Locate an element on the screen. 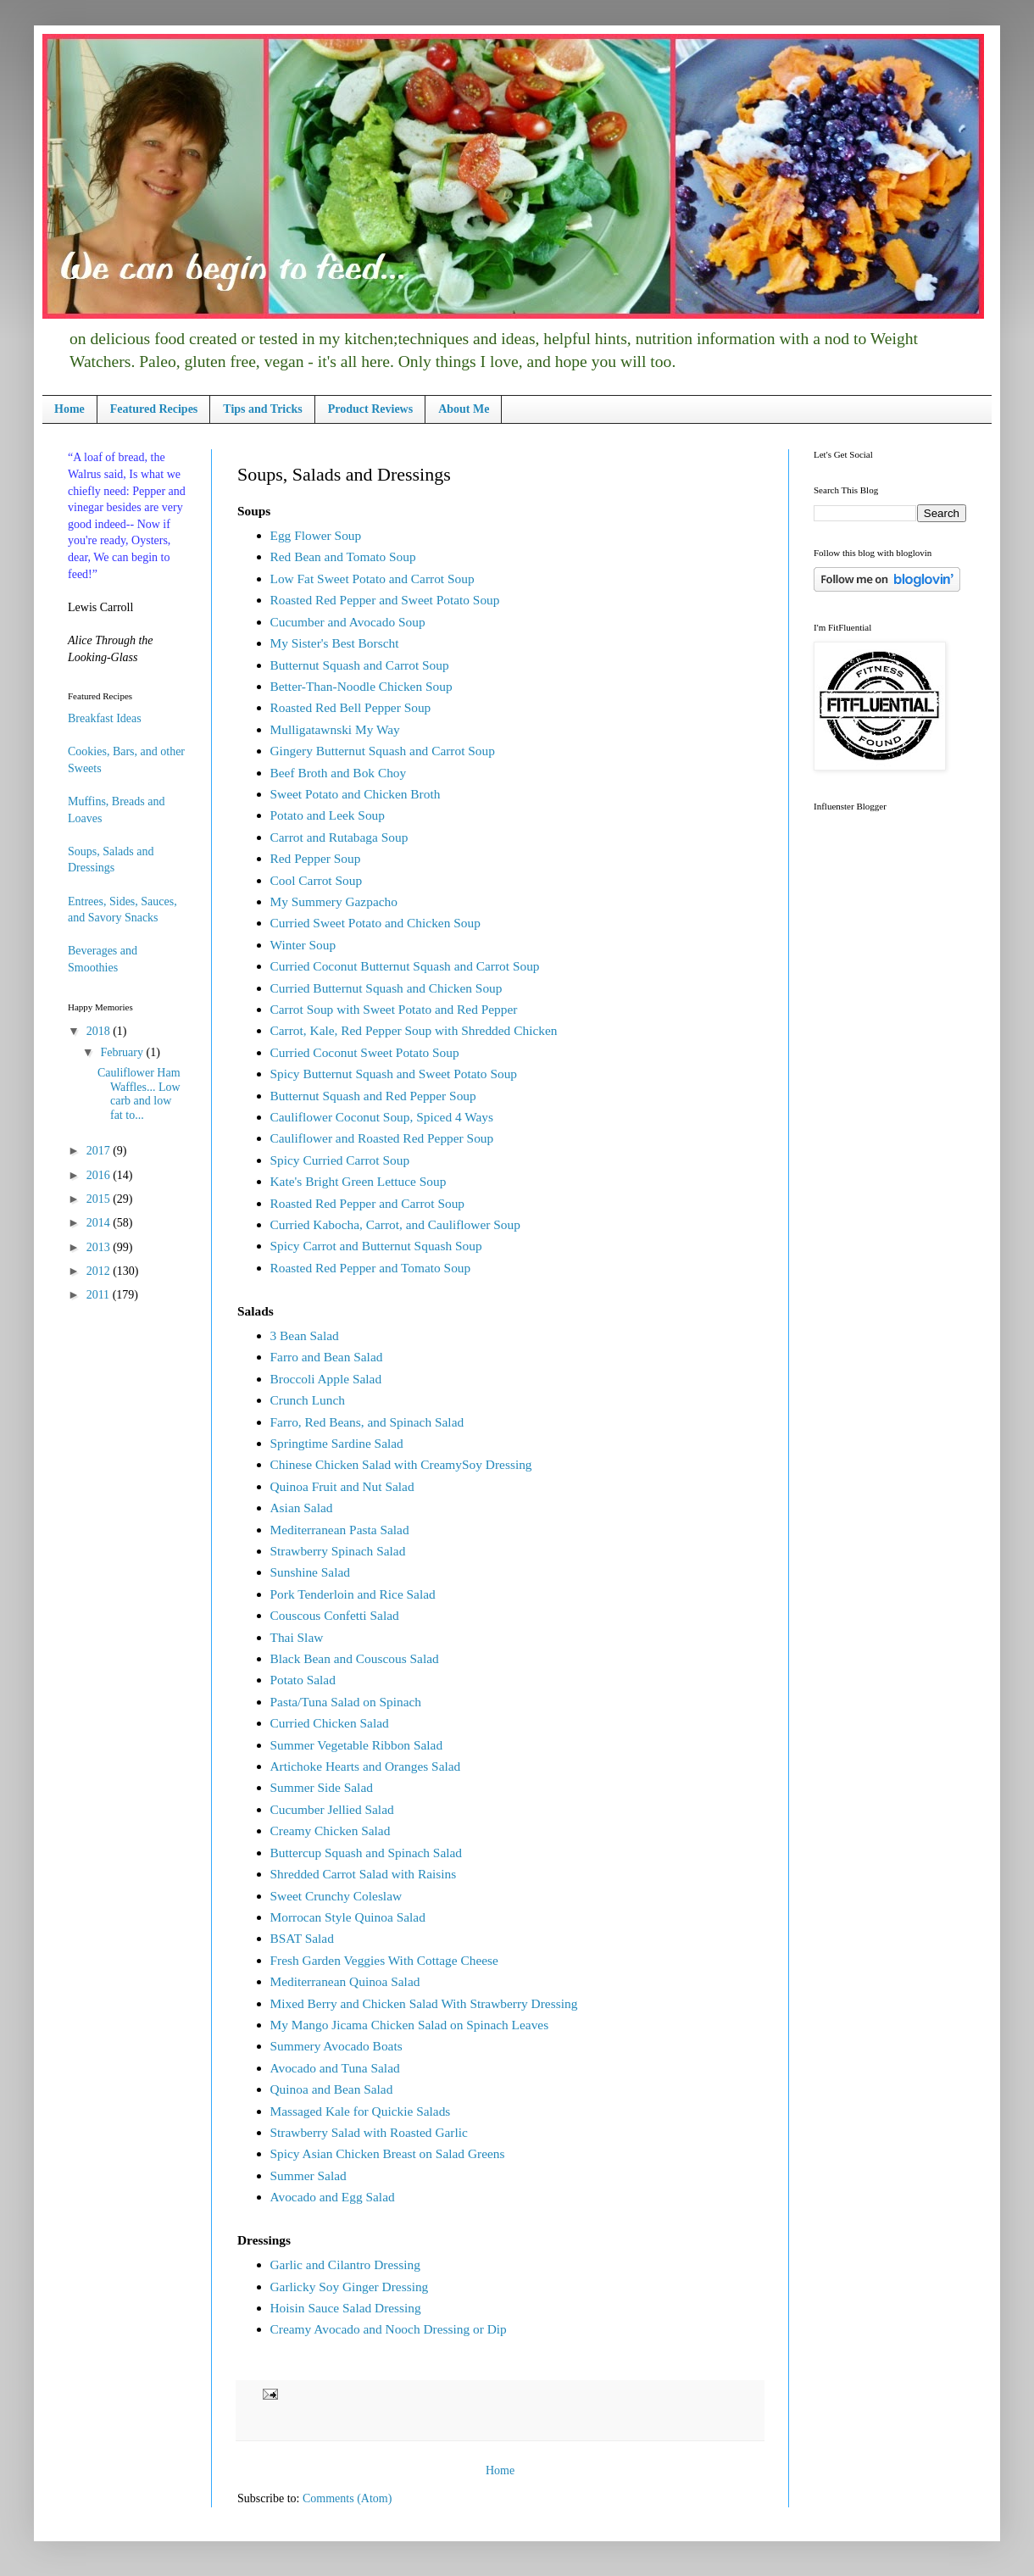 The width and height of the screenshot is (1034, 2576). Roasted Red Pepper and Sweet Potato Soup is located at coordinates (385, 600).